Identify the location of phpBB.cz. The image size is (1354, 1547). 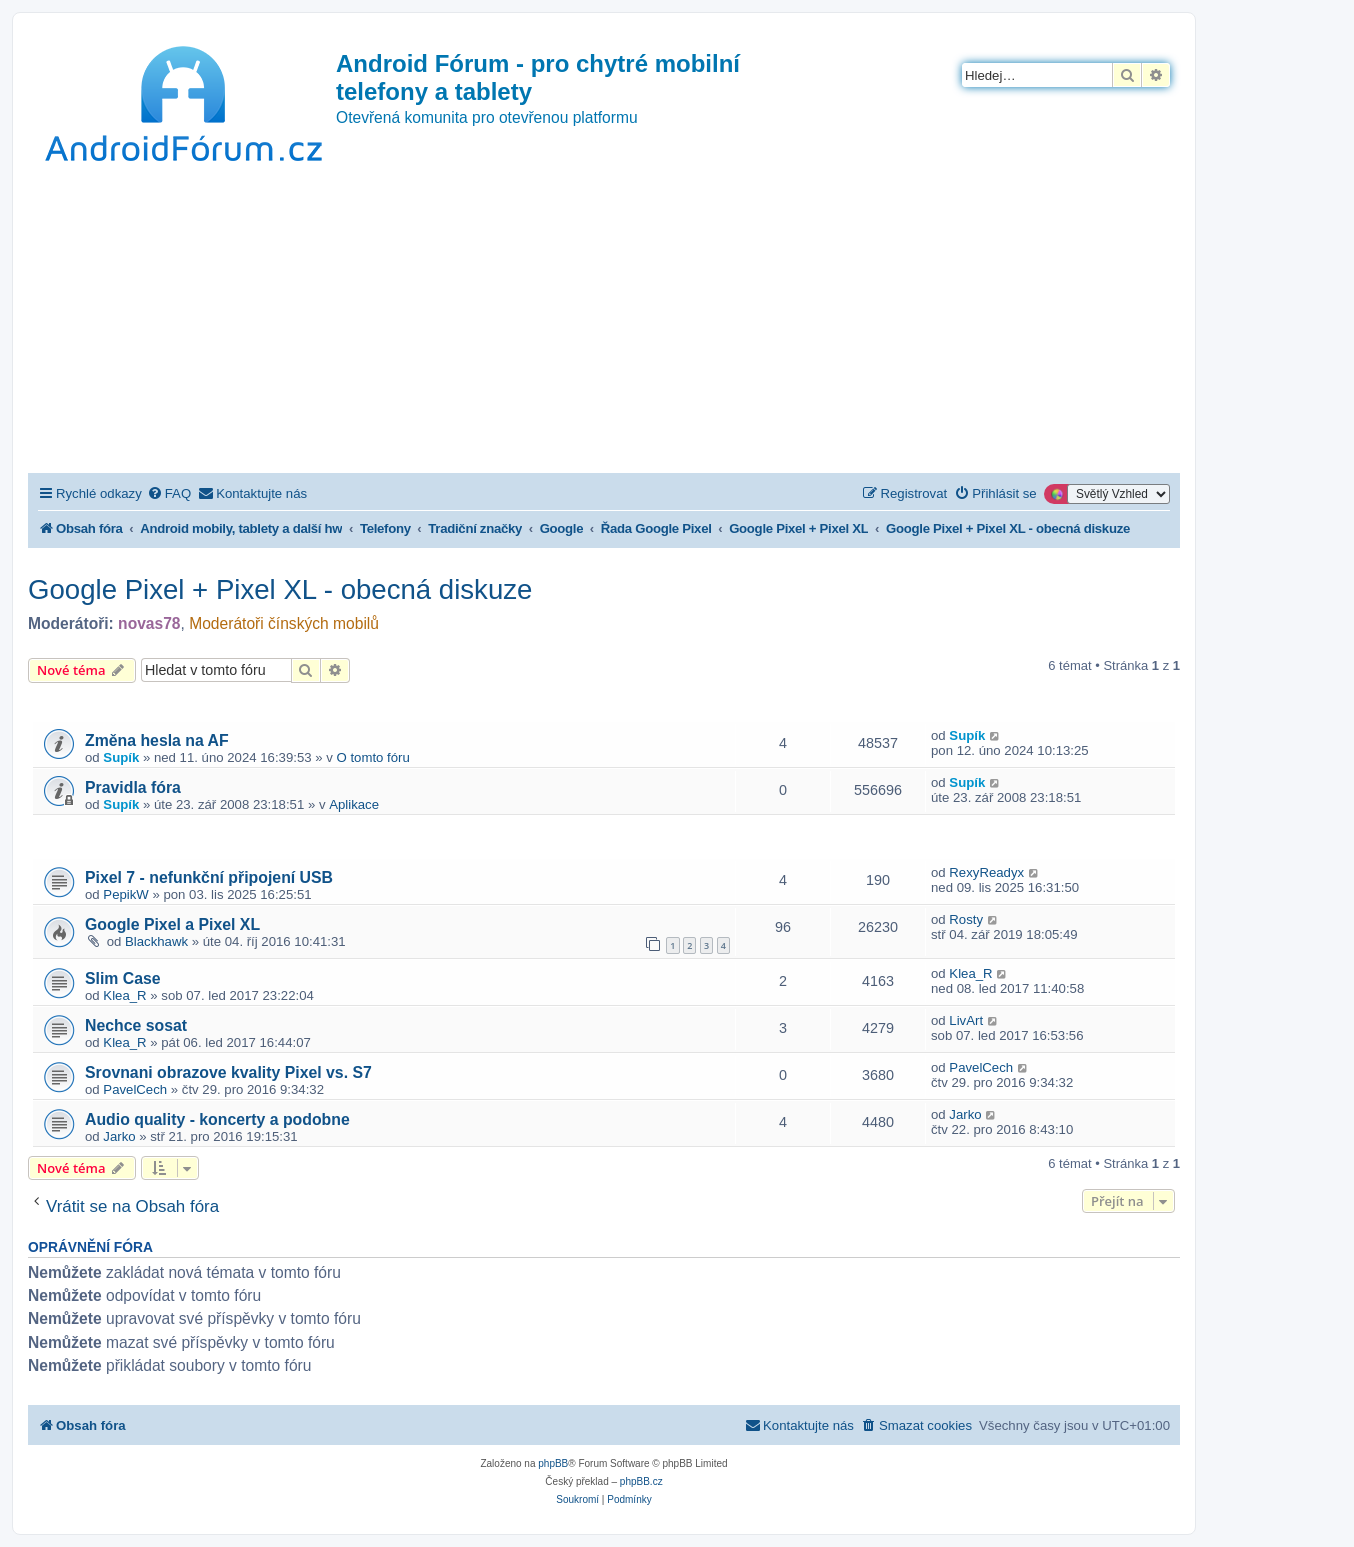
(641, 1481).